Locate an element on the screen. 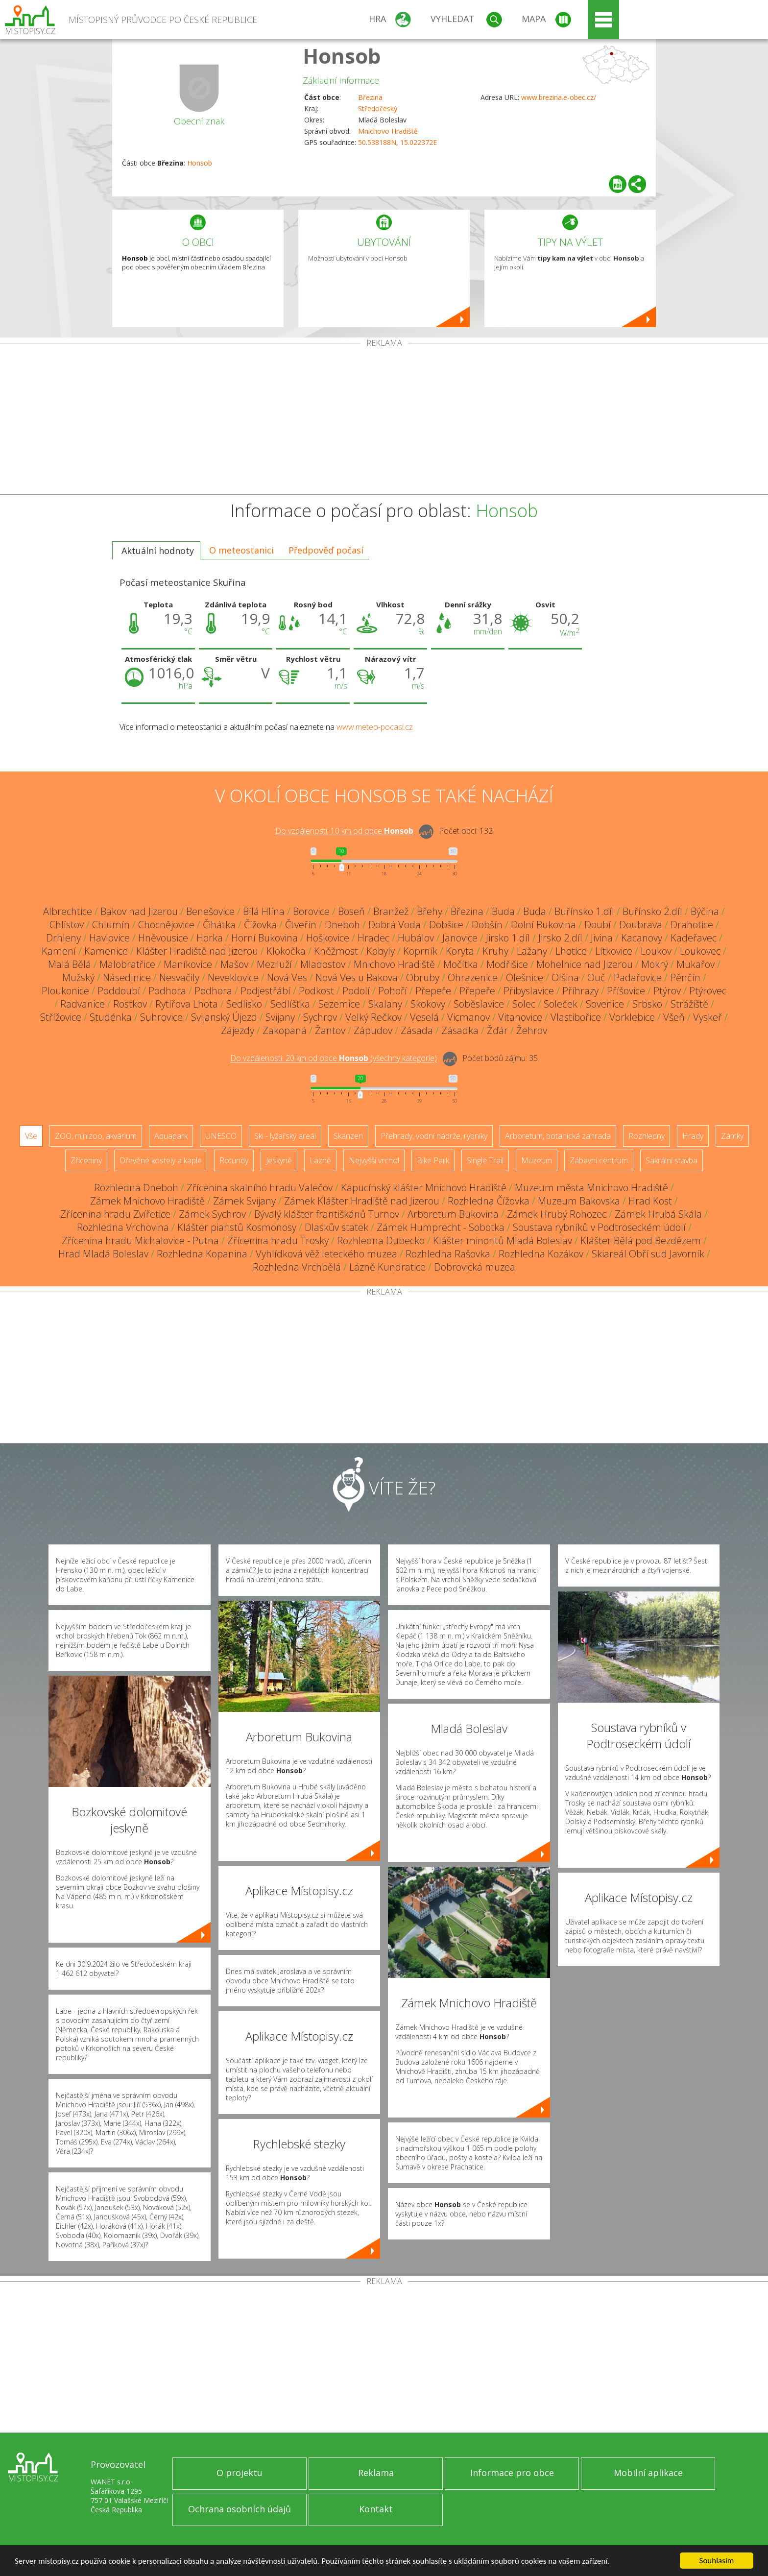  Horní Bukovina is located at coordinates (264, 937).